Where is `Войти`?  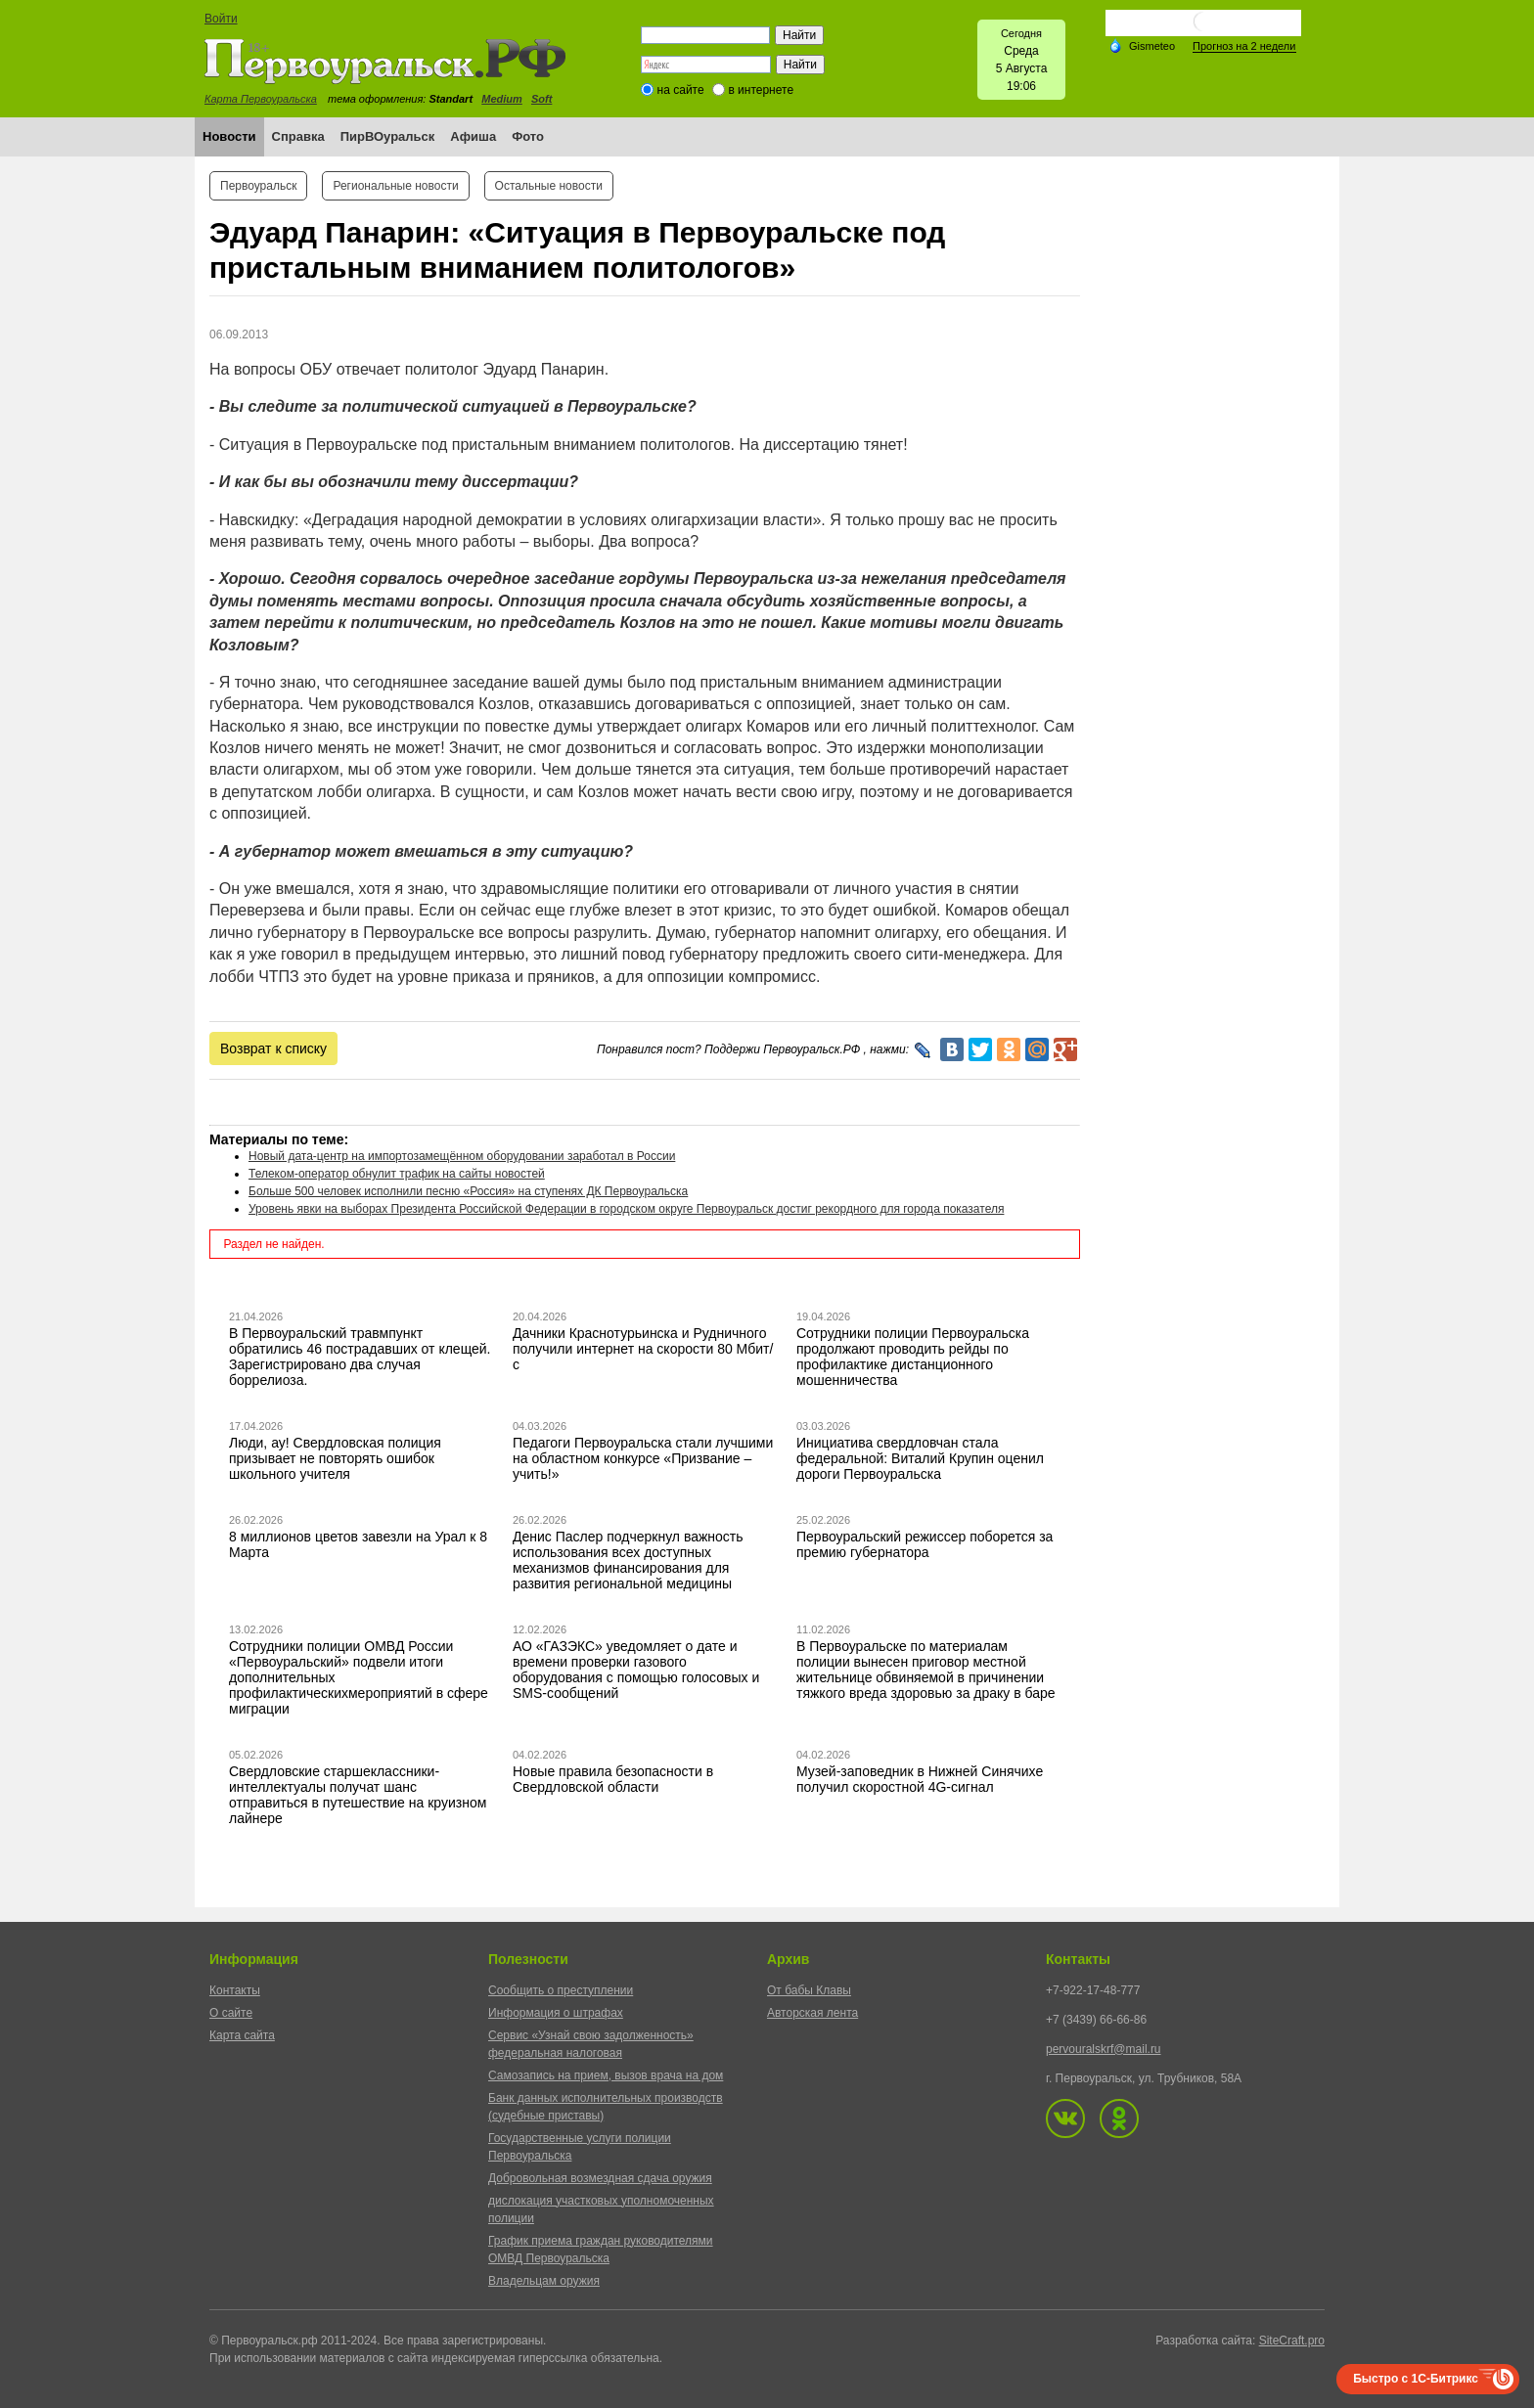 Войти is located at coordinates (221, 18).